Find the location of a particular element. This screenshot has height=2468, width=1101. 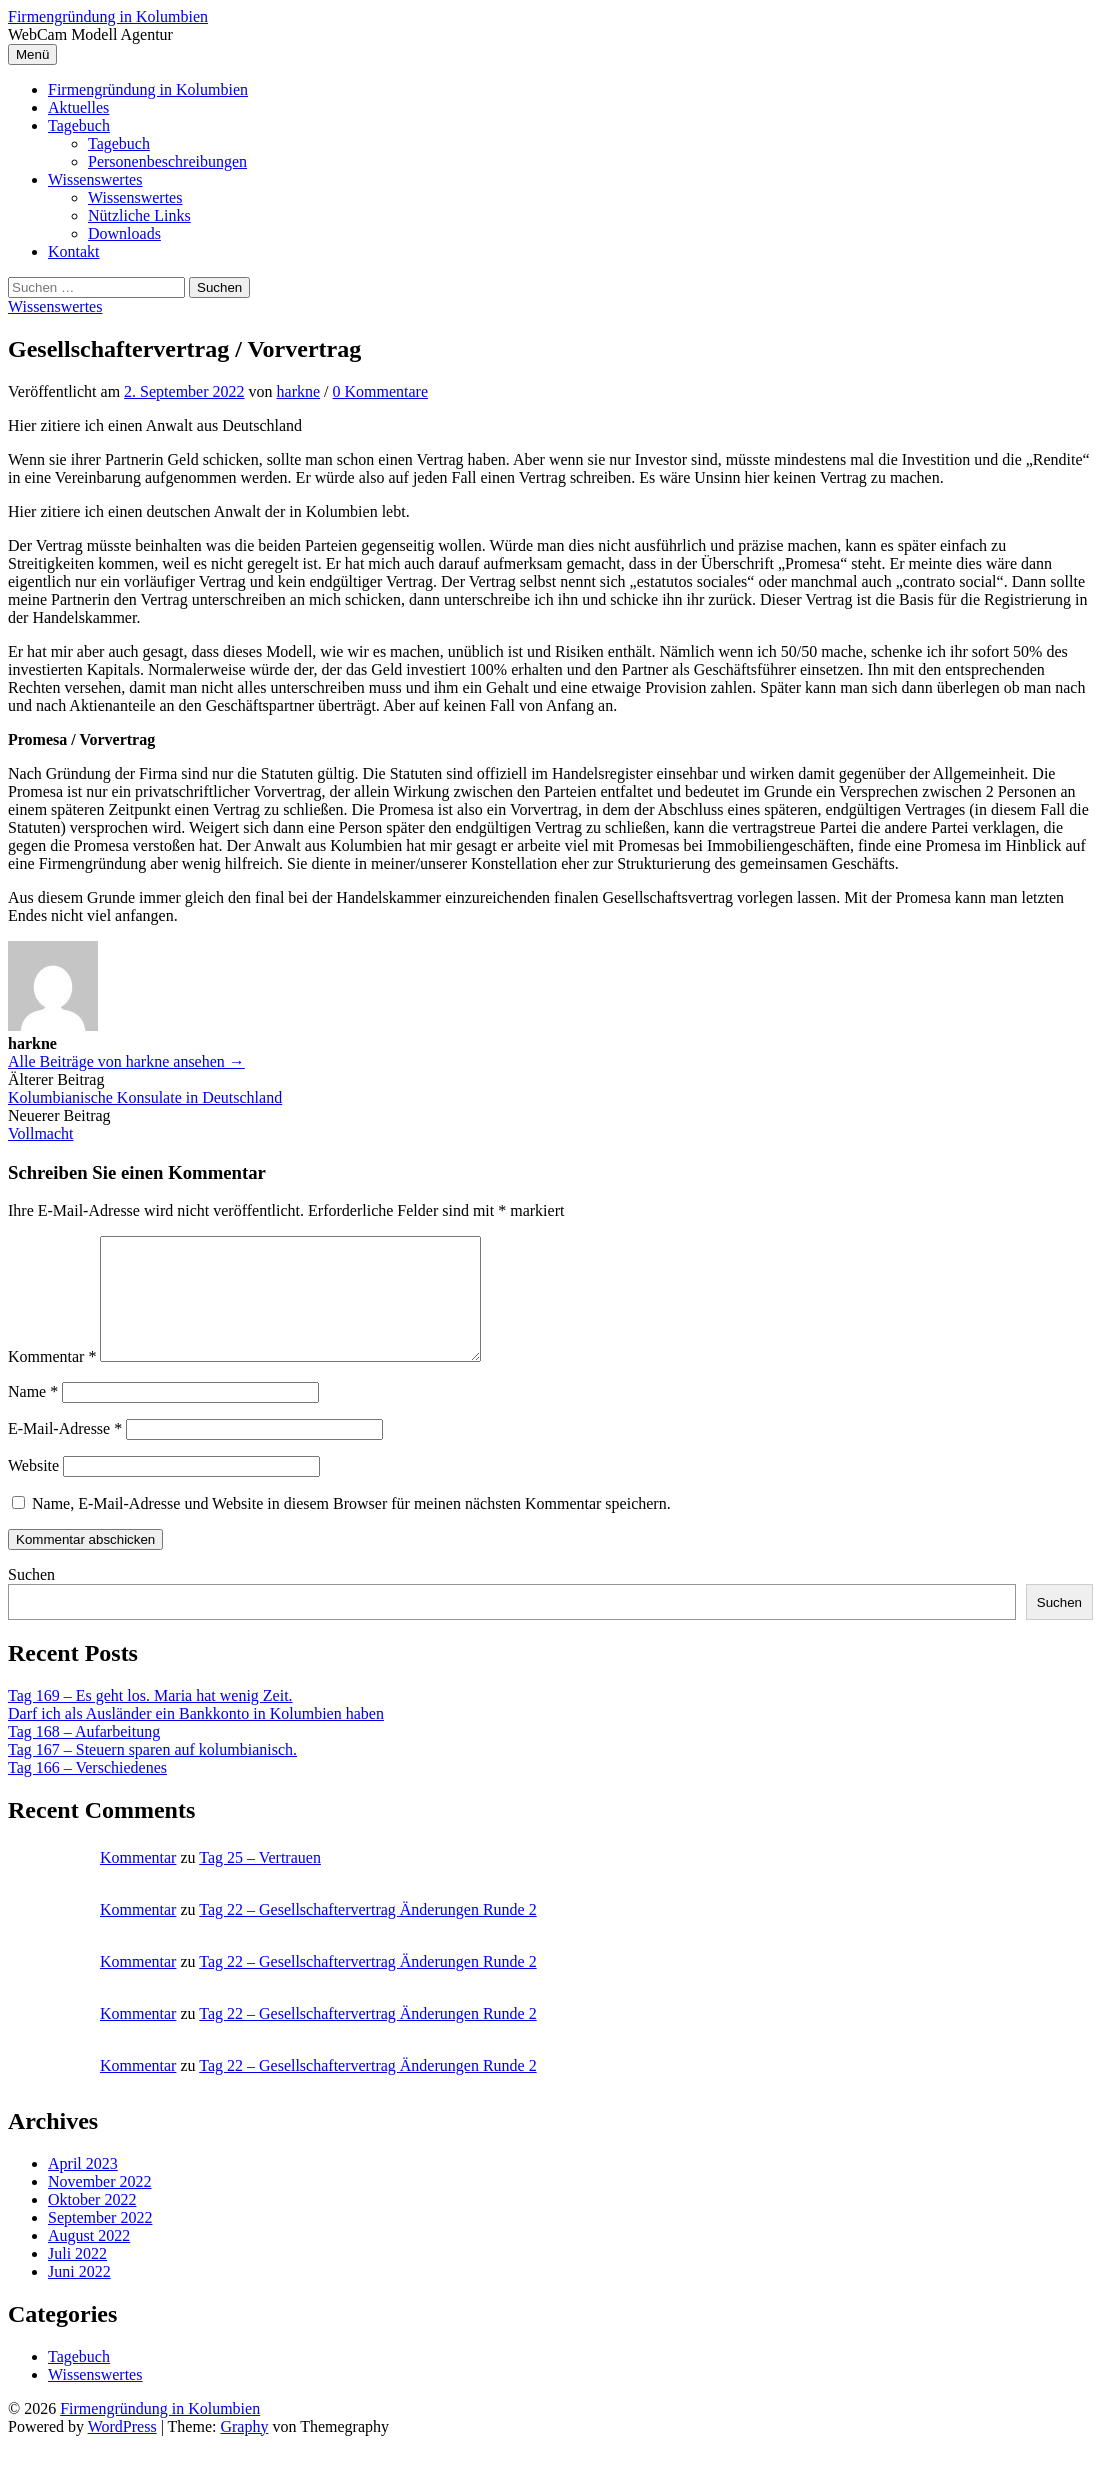

Tag 168 – Aufarbeitung is located at coordinates (84, 1755).